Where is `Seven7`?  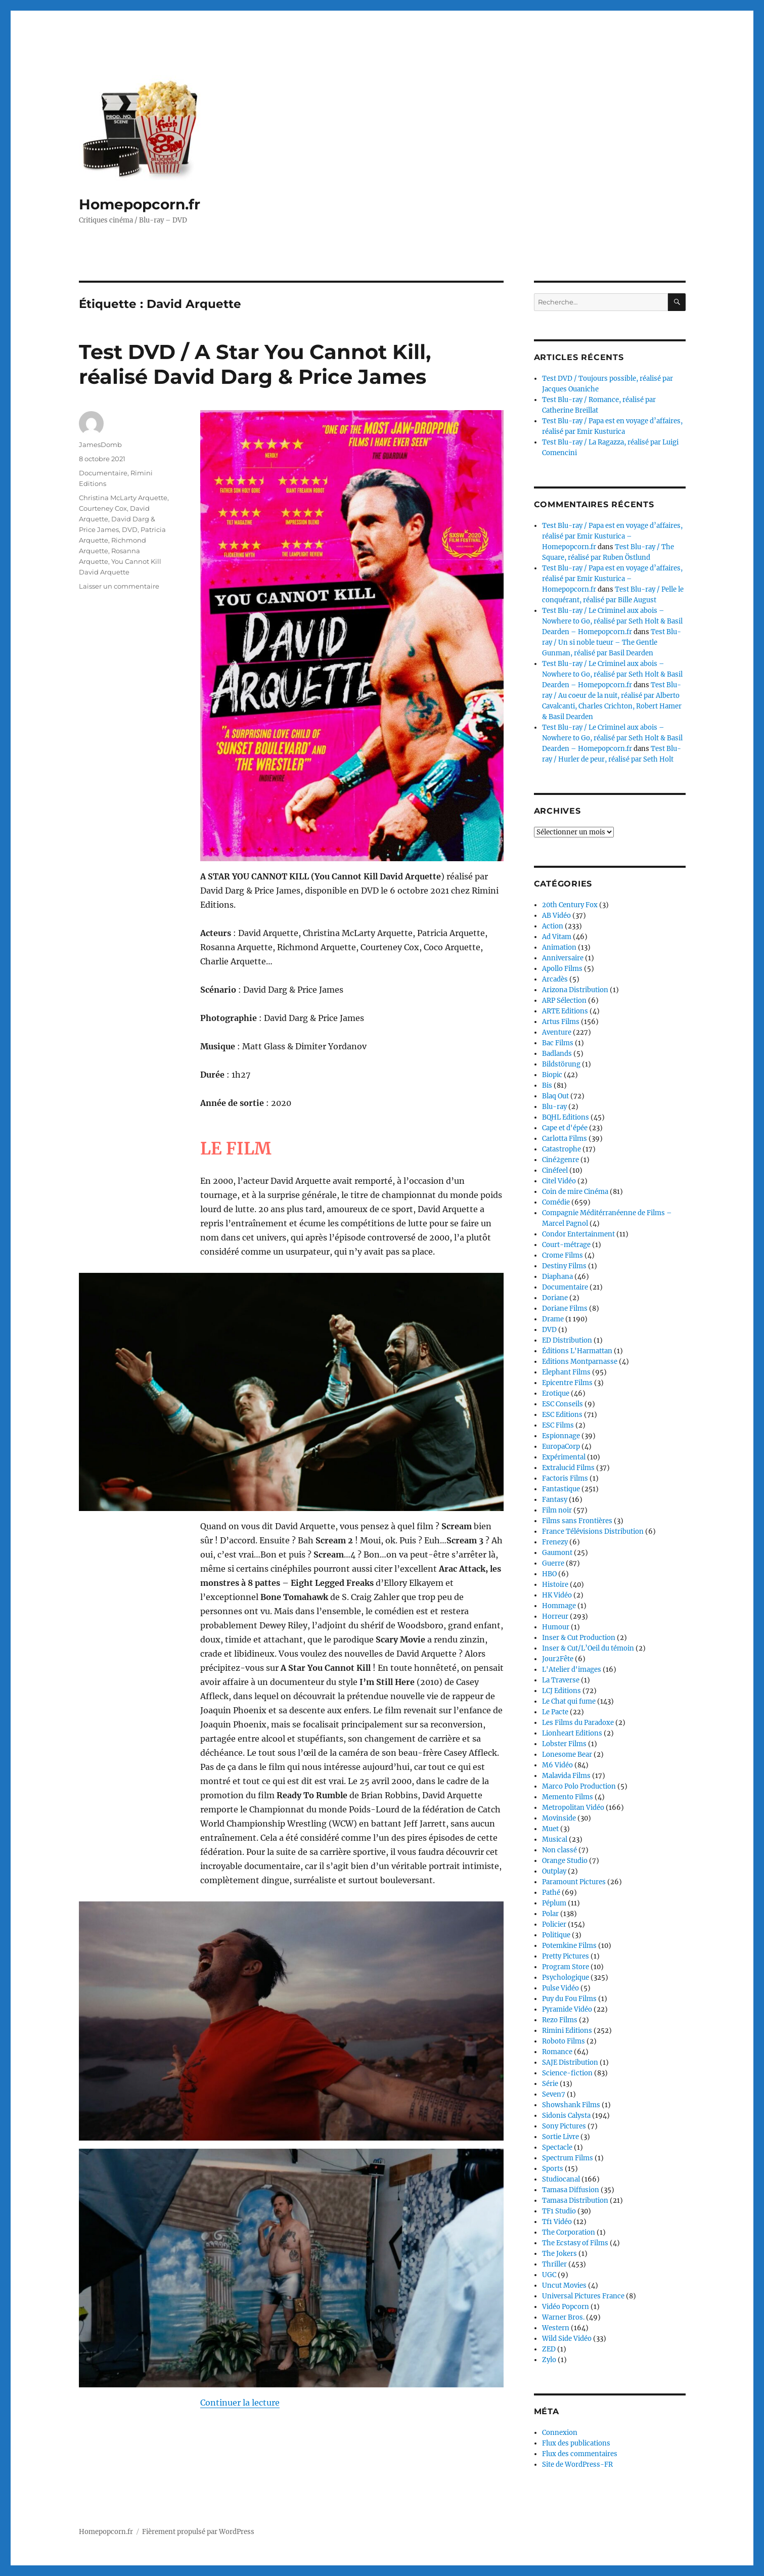
Seven7 is located at coordinates (553, 2094).